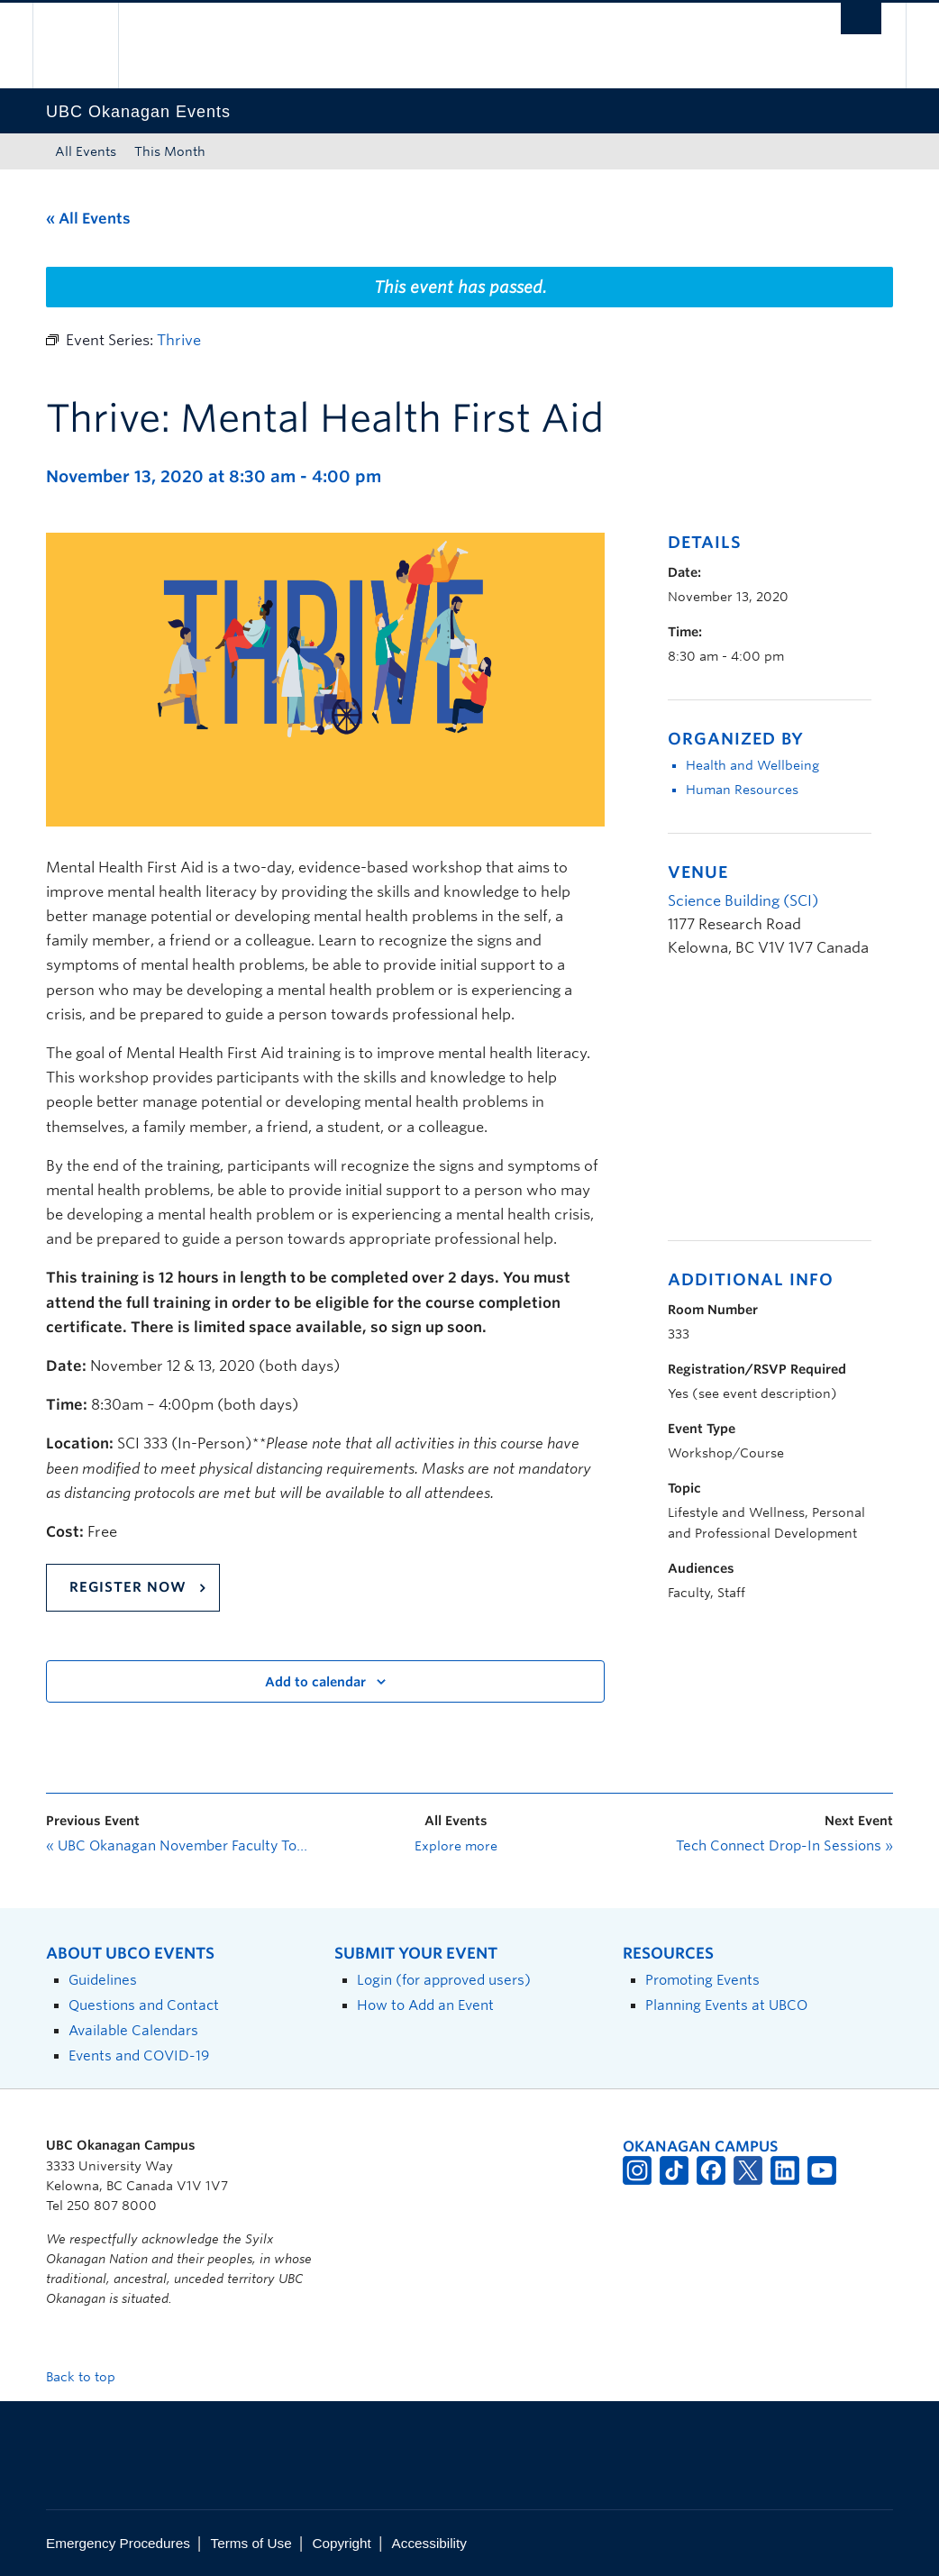 The height and width of the screenshot is (2576, 939). What do you see at coordinates (143, 2005) in the screenshot?
I see `Questions and Contact` at bounding box center [143, 2005].